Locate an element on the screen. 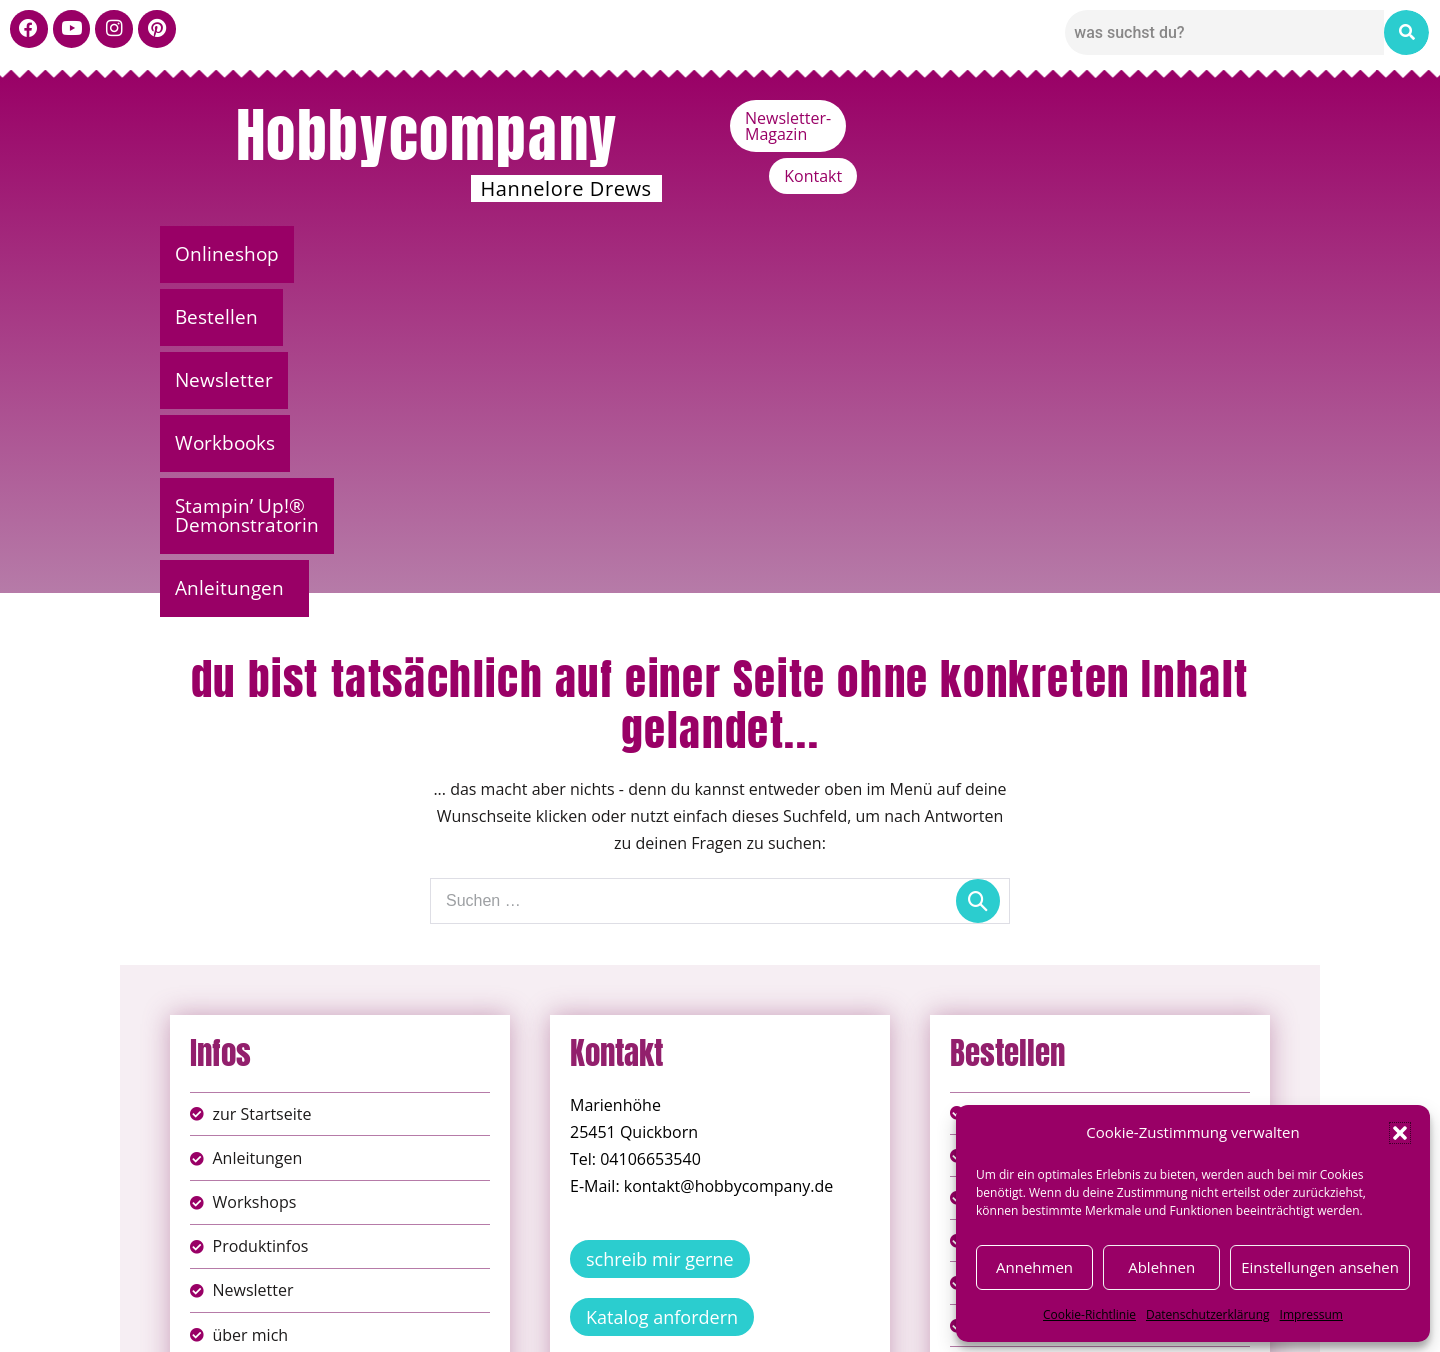 Image resolution: width=1440 pixels, height=1352 pixels. Newsletter is located at coordinates (542, 254).